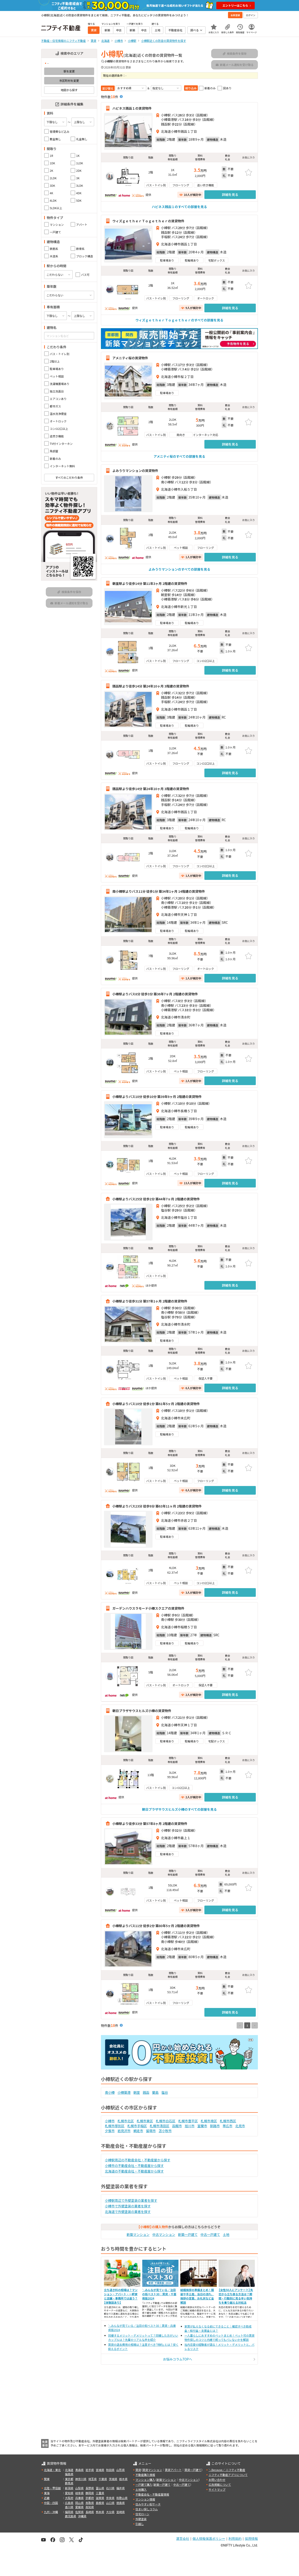 The image size is (299, 2576). I want to click on 函館市, so click(177, 2125).